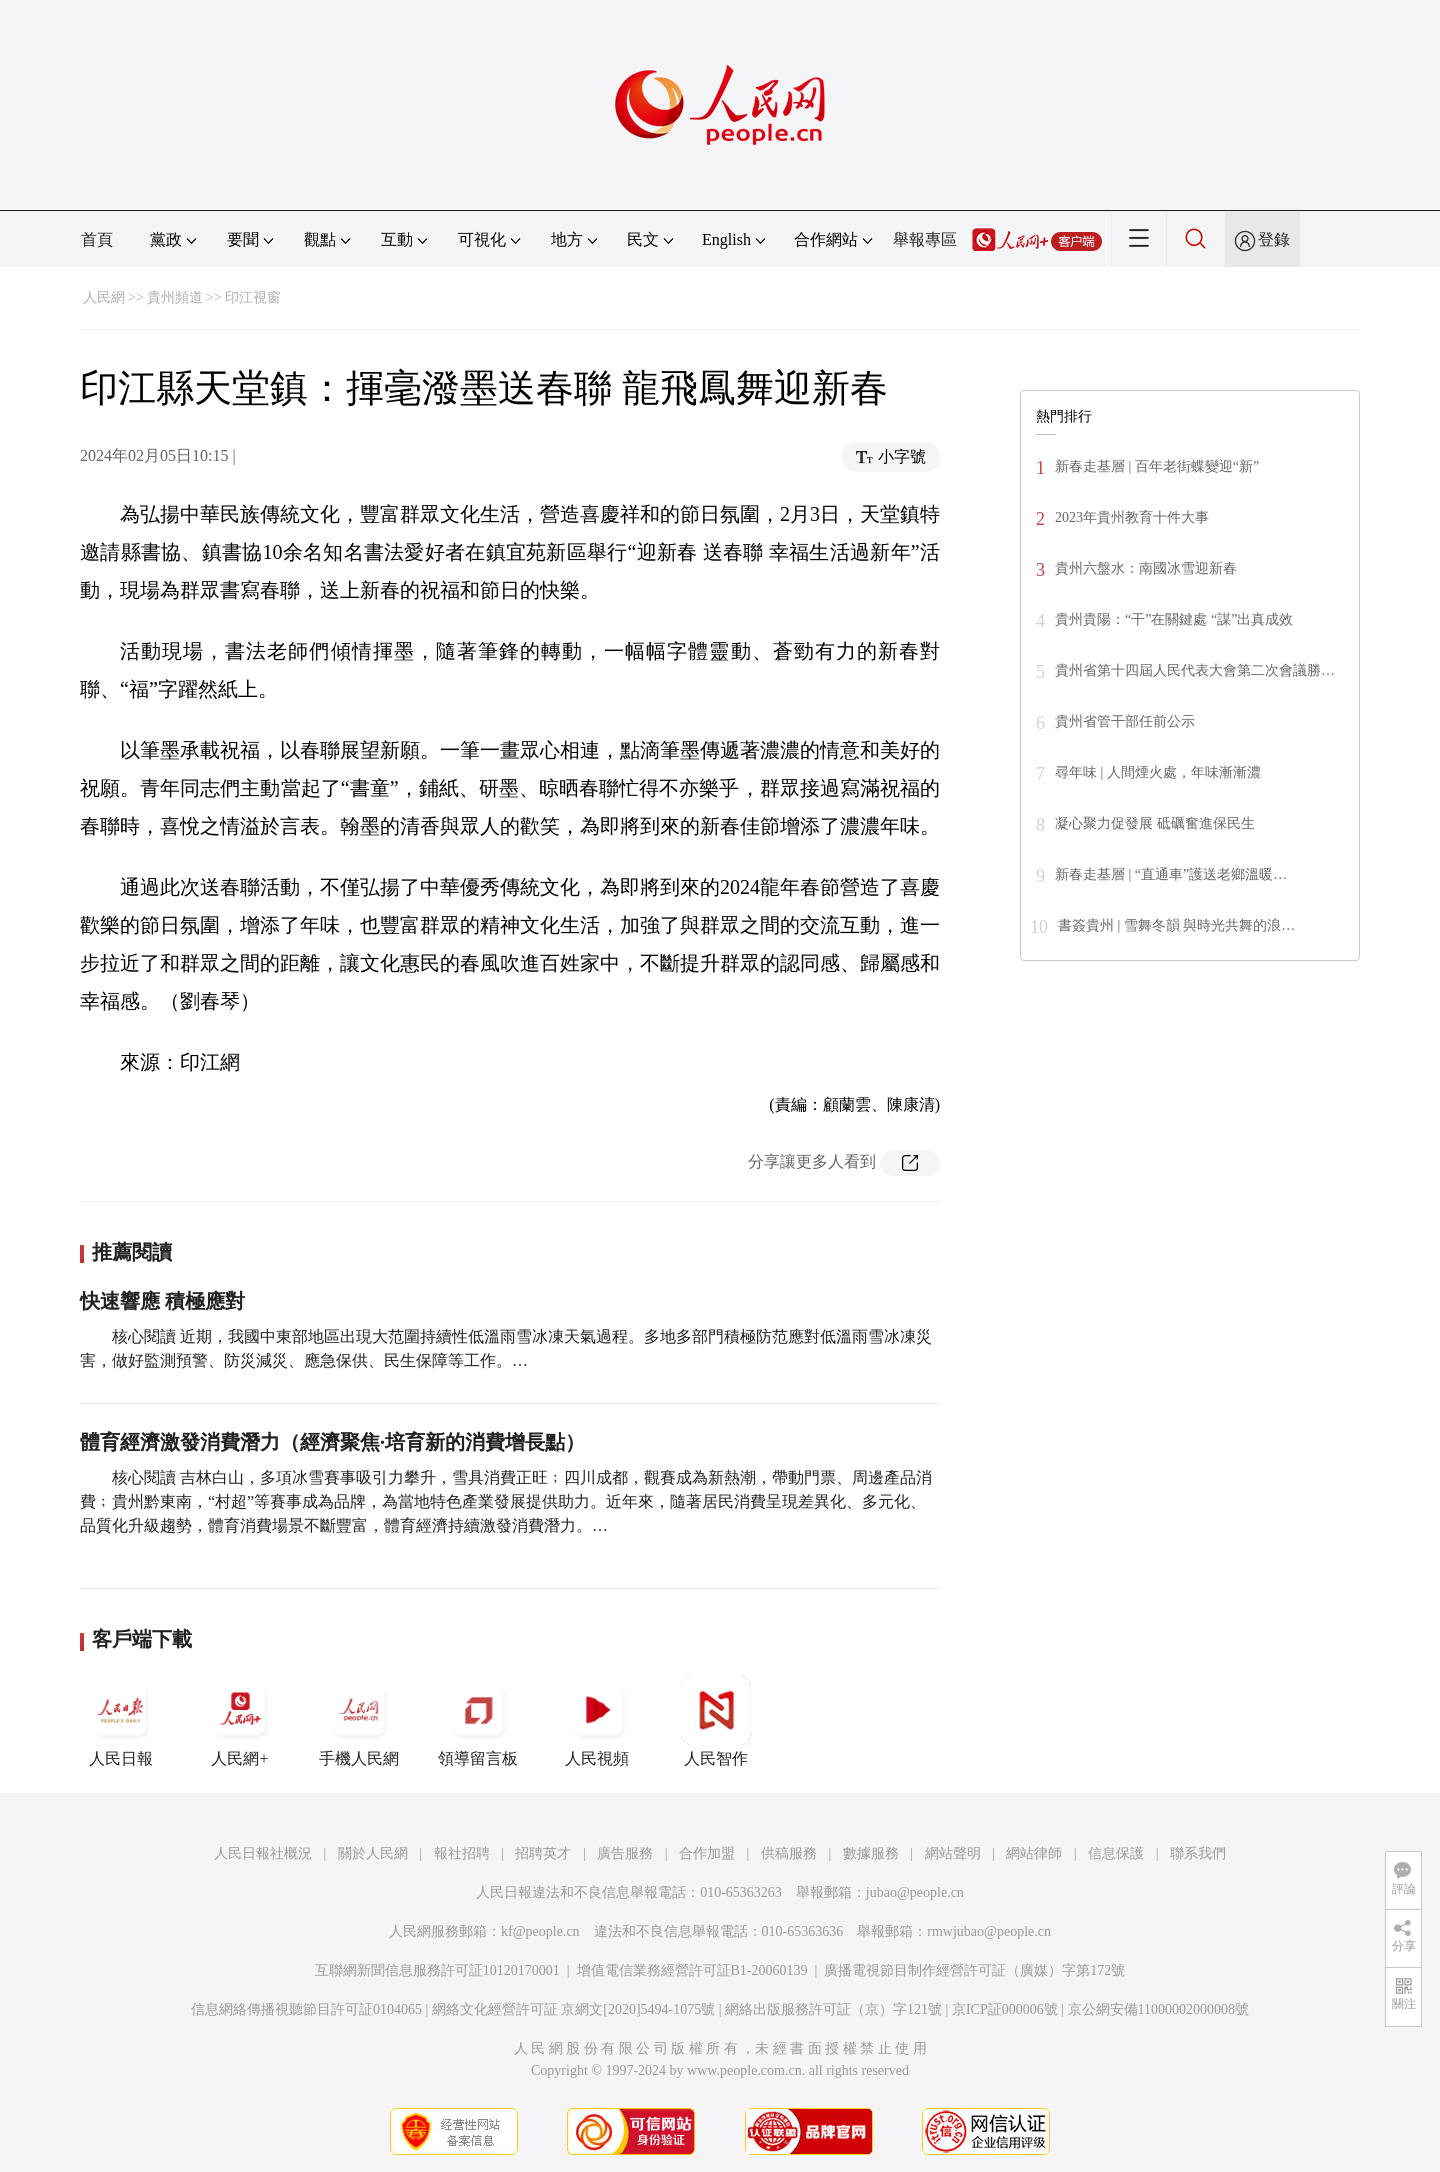 Image resolution: width=1440 pixels, height=2172 pixels. Describe the element at coordinates (462, 1853) in the screenshot. I see `報社招聘` at that location.